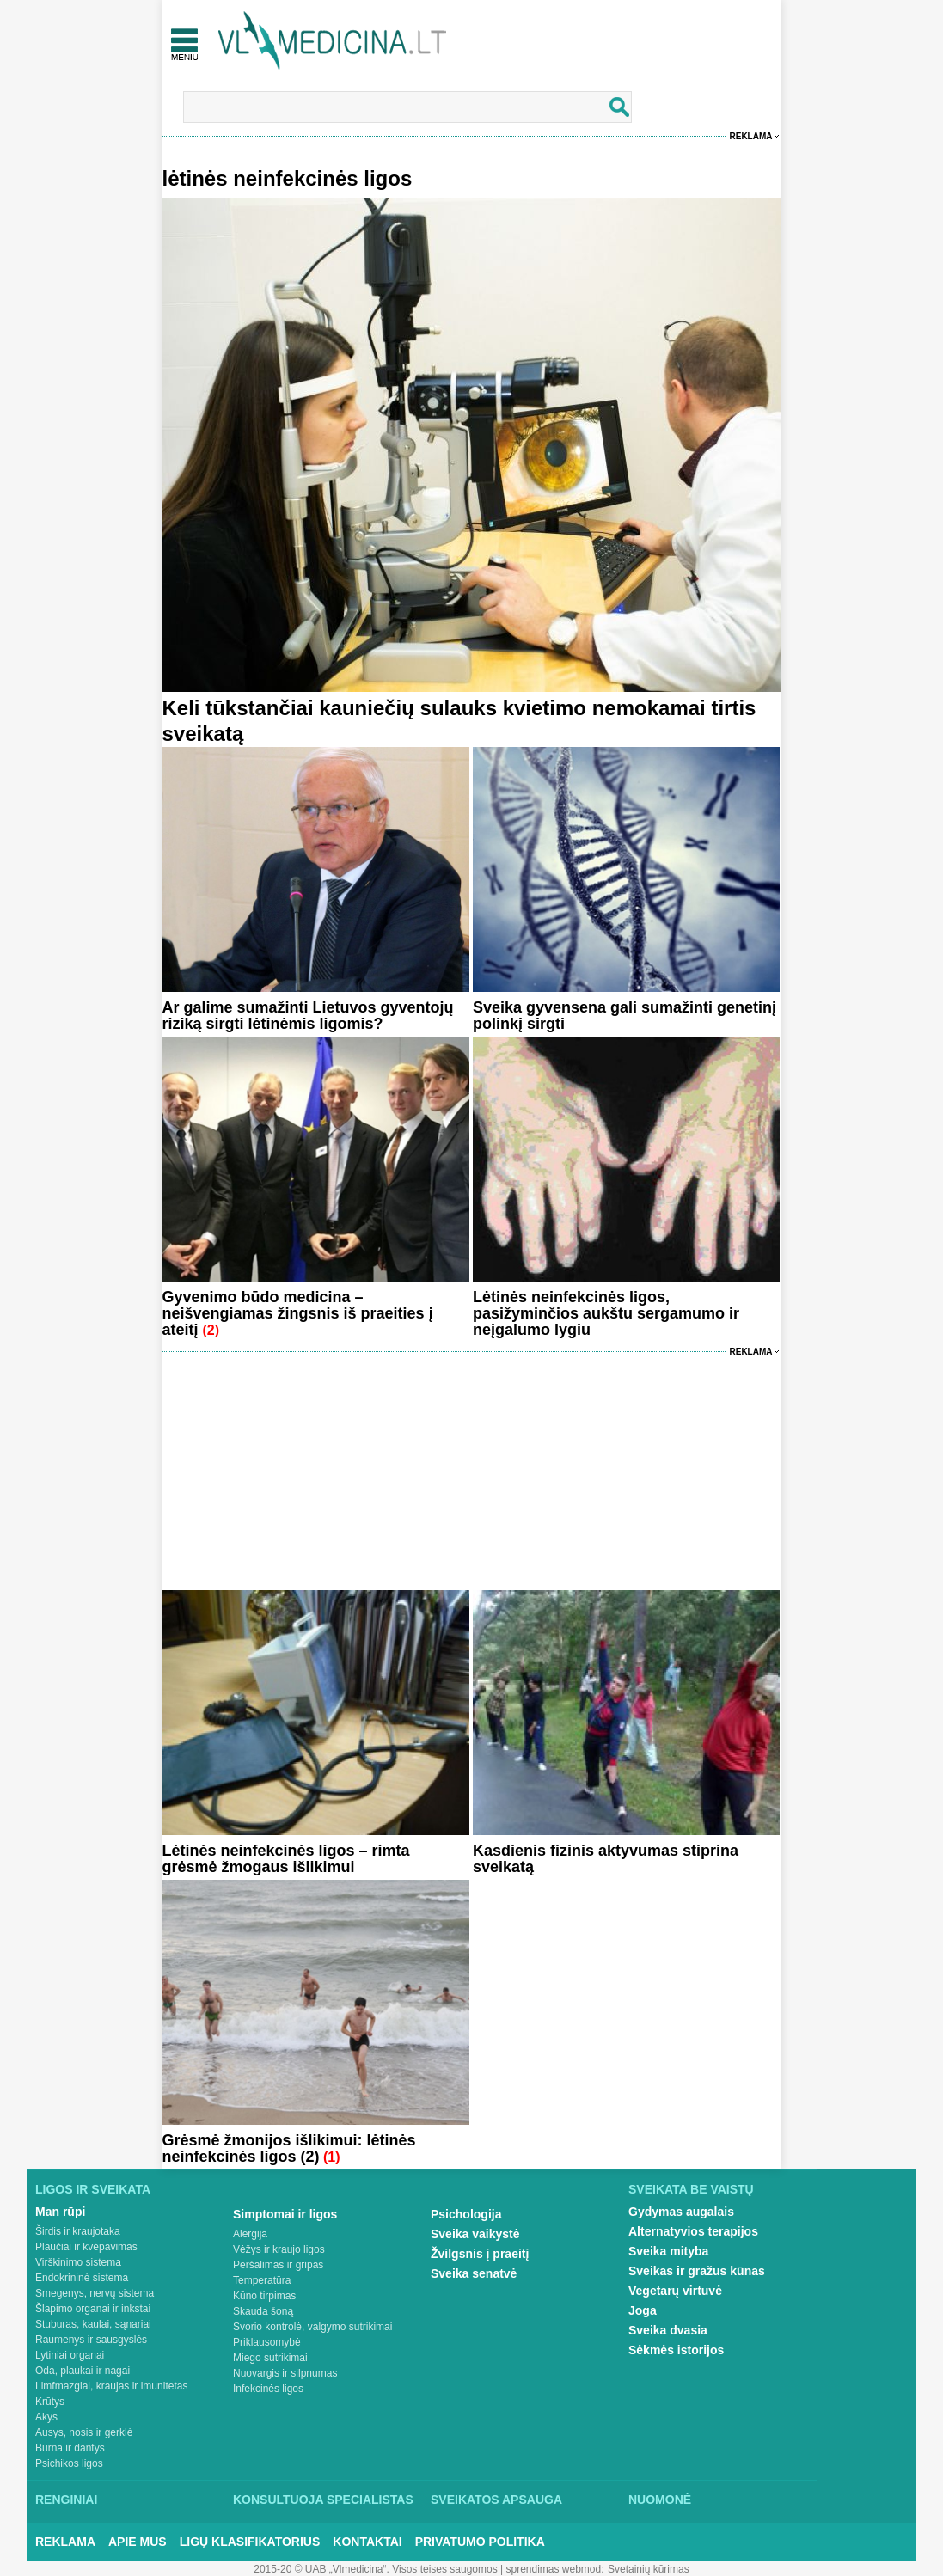 The width and height of the screenshot is (943, 2576). I want to click on Miego sutrikimai, so click(270, 2358).